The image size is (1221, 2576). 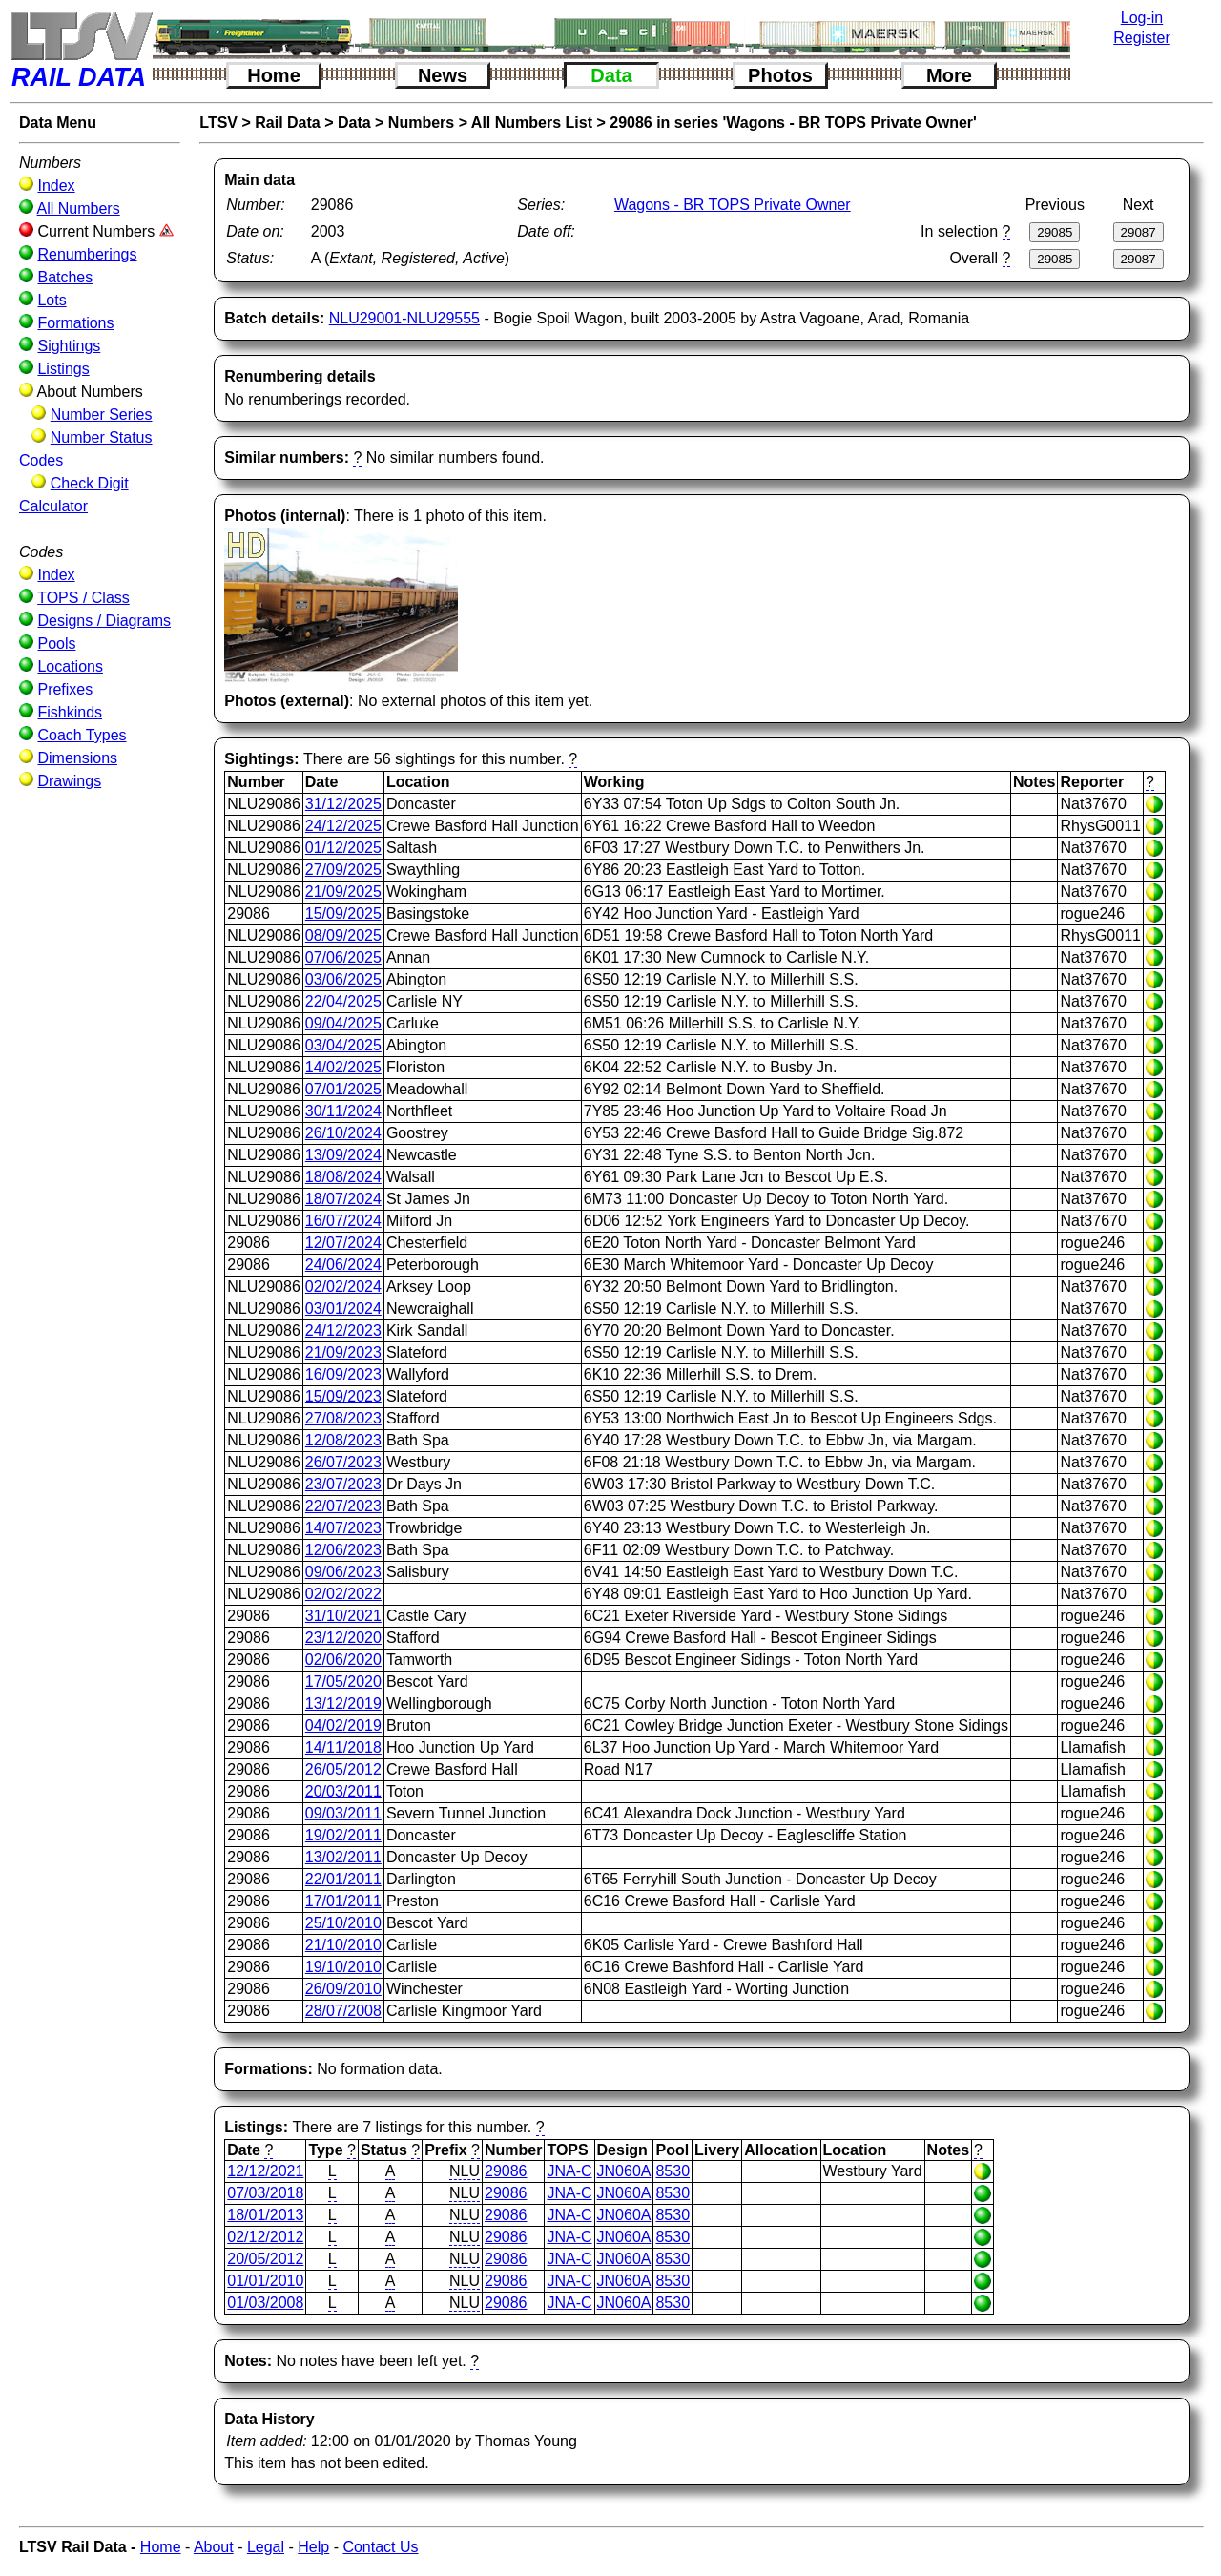 I want to click on 24/12/2023, so click(x=343, y=1330).